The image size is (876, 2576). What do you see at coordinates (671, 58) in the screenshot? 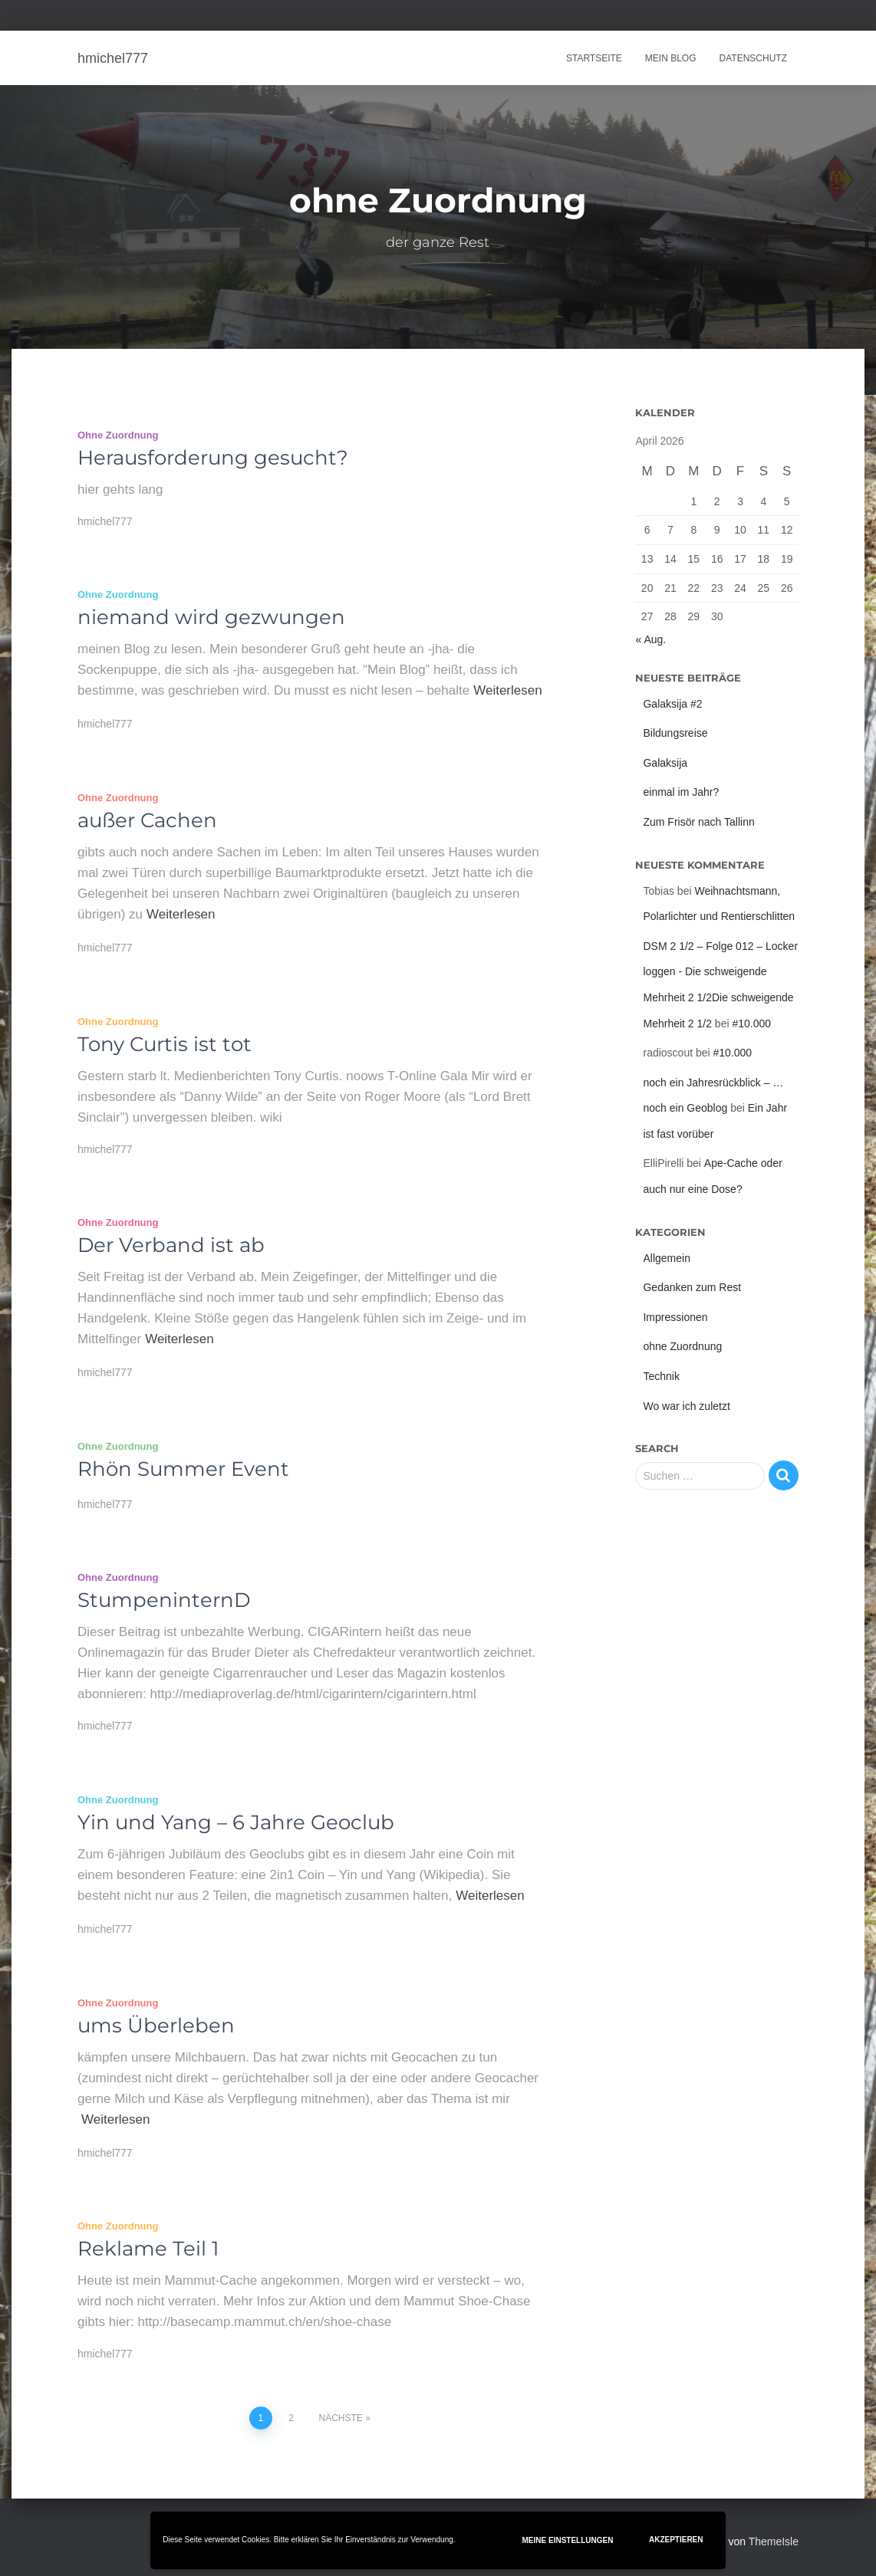
I see `Mein Blog` at bounding box center [671, 58].